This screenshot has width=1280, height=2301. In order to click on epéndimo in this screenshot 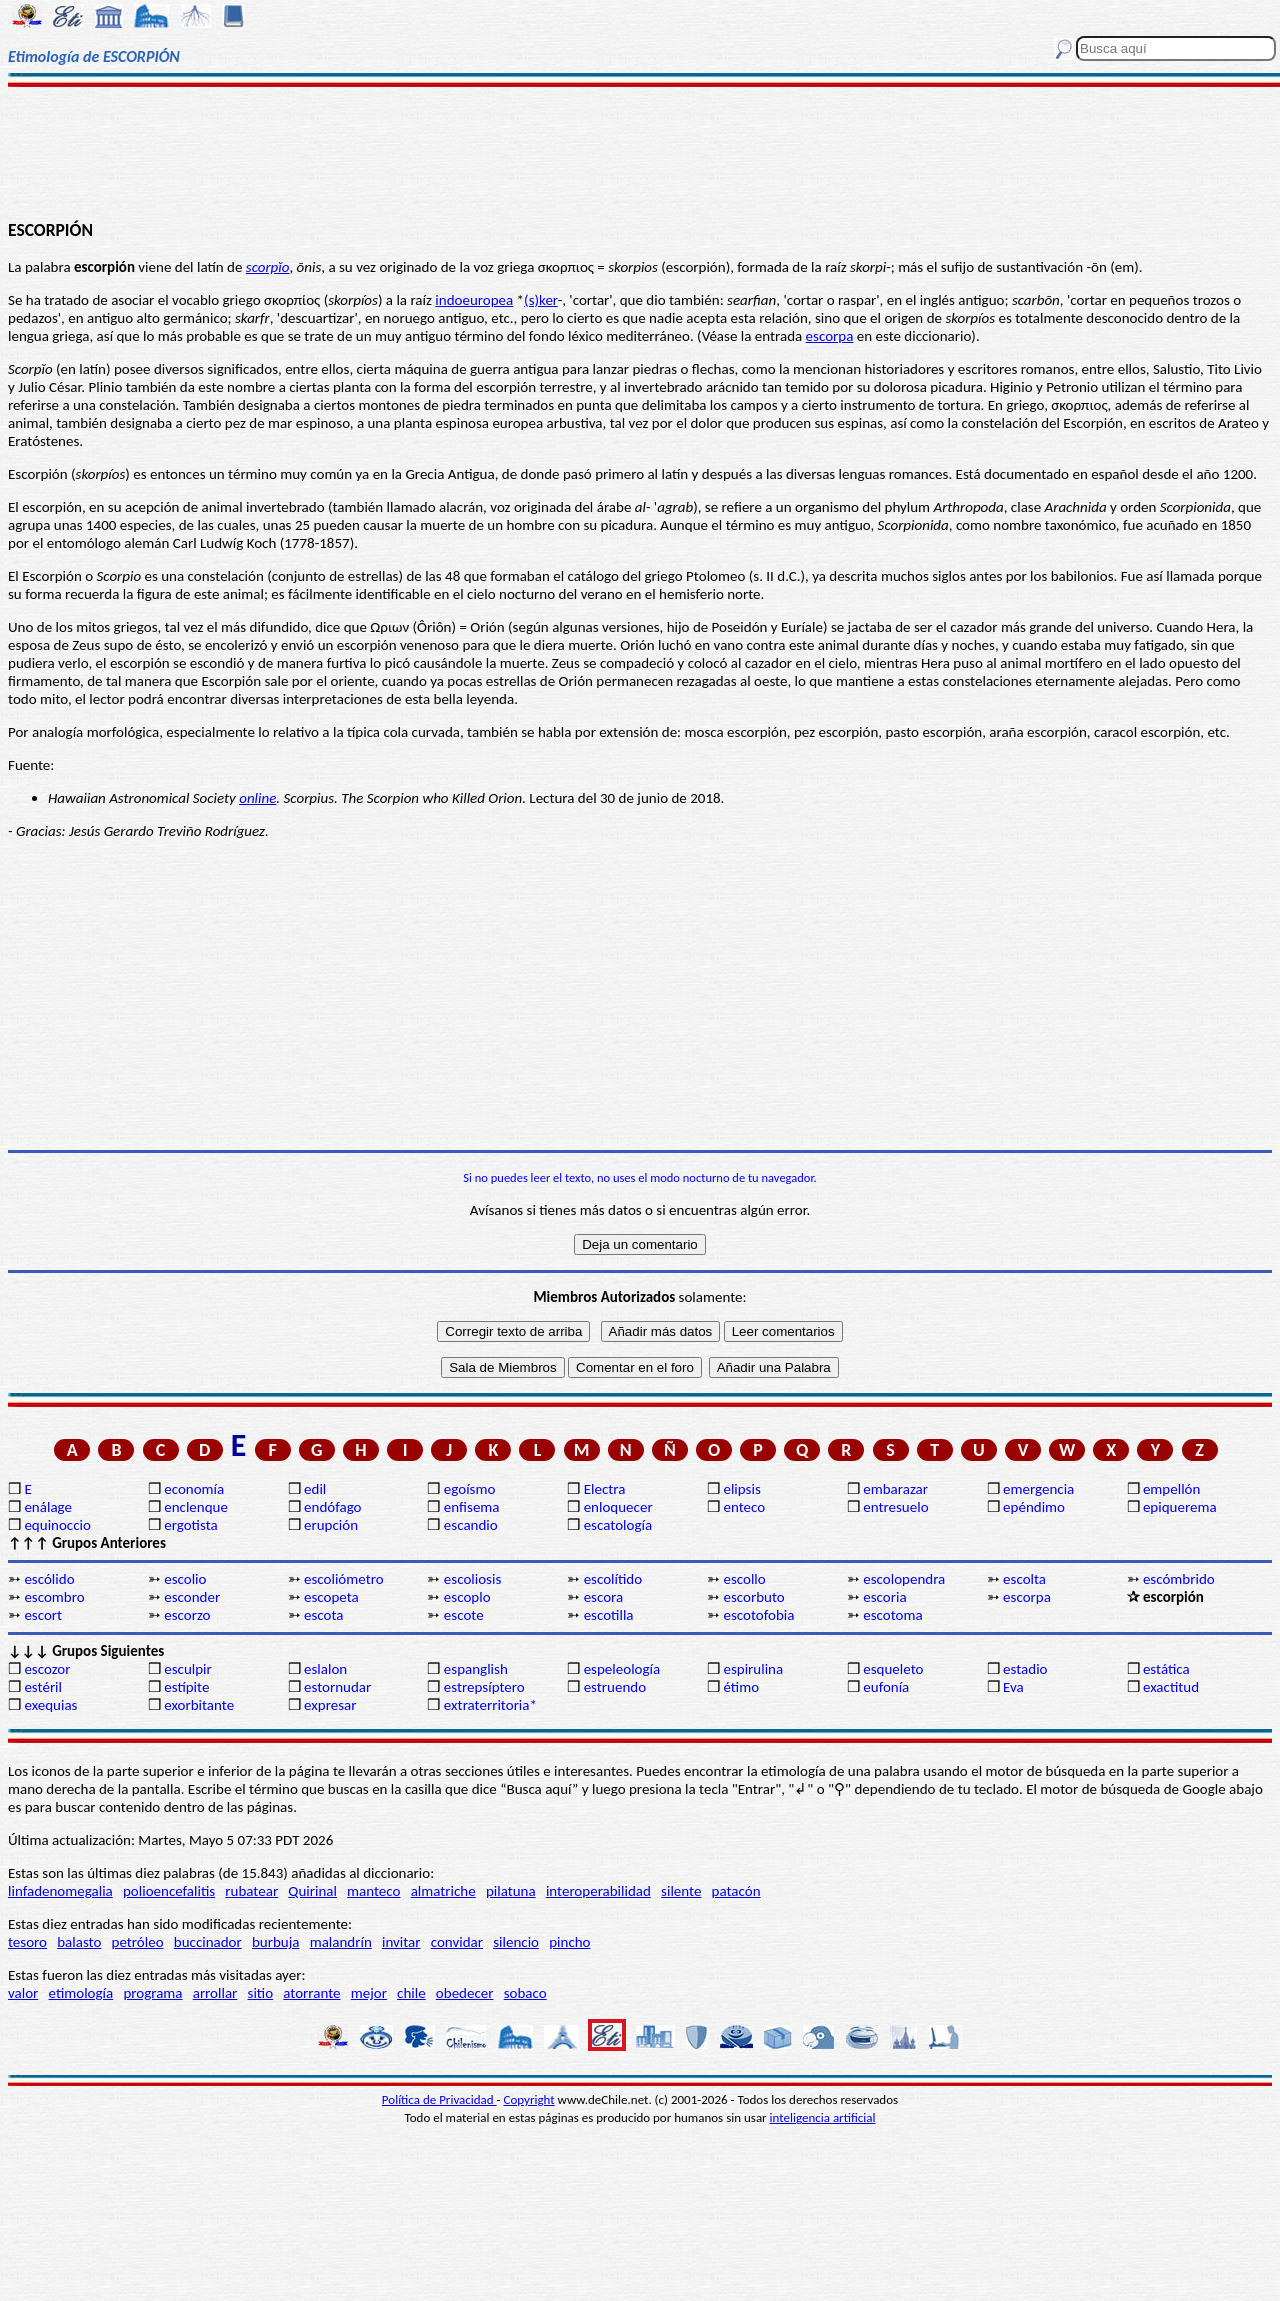, I will do `click(1034, 1507)`.